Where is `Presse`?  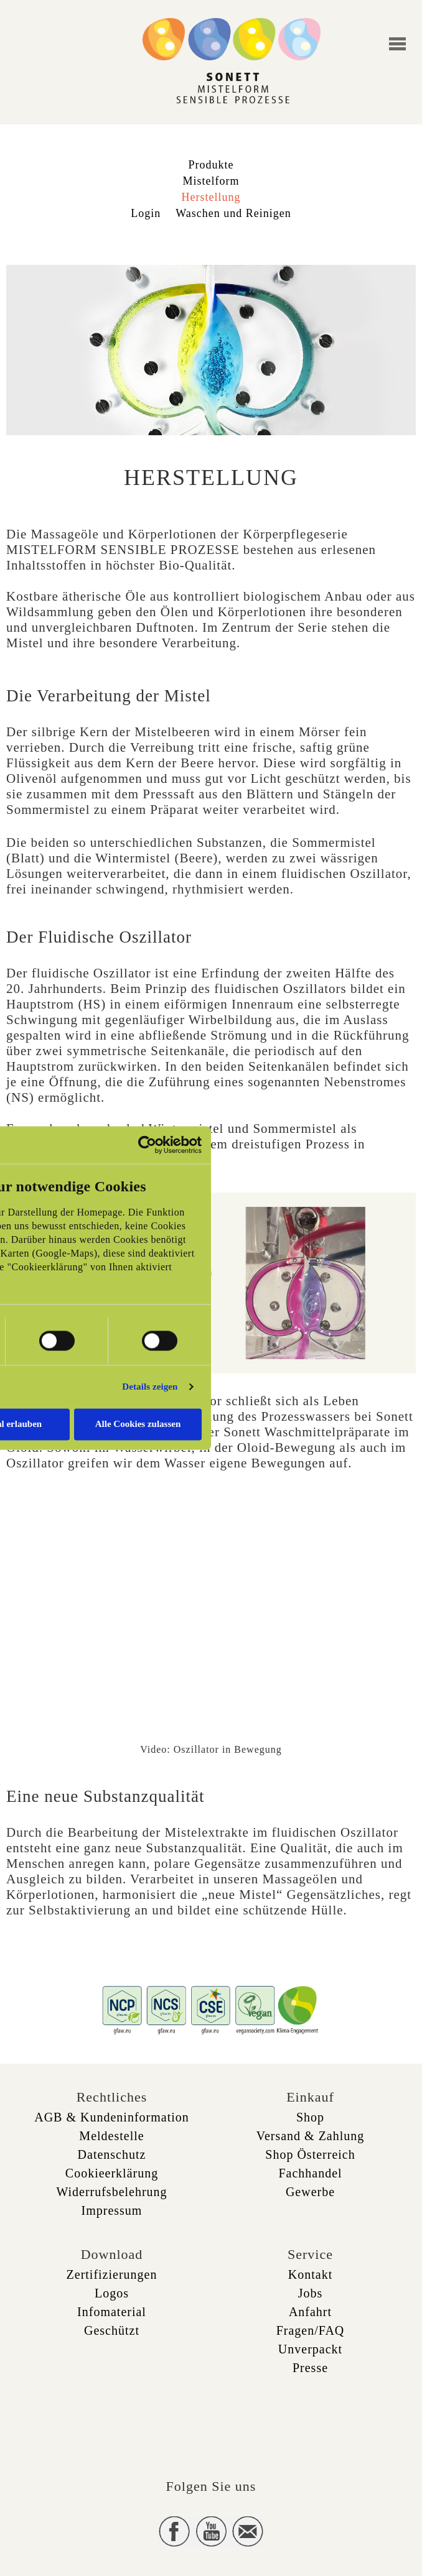
Presse is located at coordinates (310, 2368).